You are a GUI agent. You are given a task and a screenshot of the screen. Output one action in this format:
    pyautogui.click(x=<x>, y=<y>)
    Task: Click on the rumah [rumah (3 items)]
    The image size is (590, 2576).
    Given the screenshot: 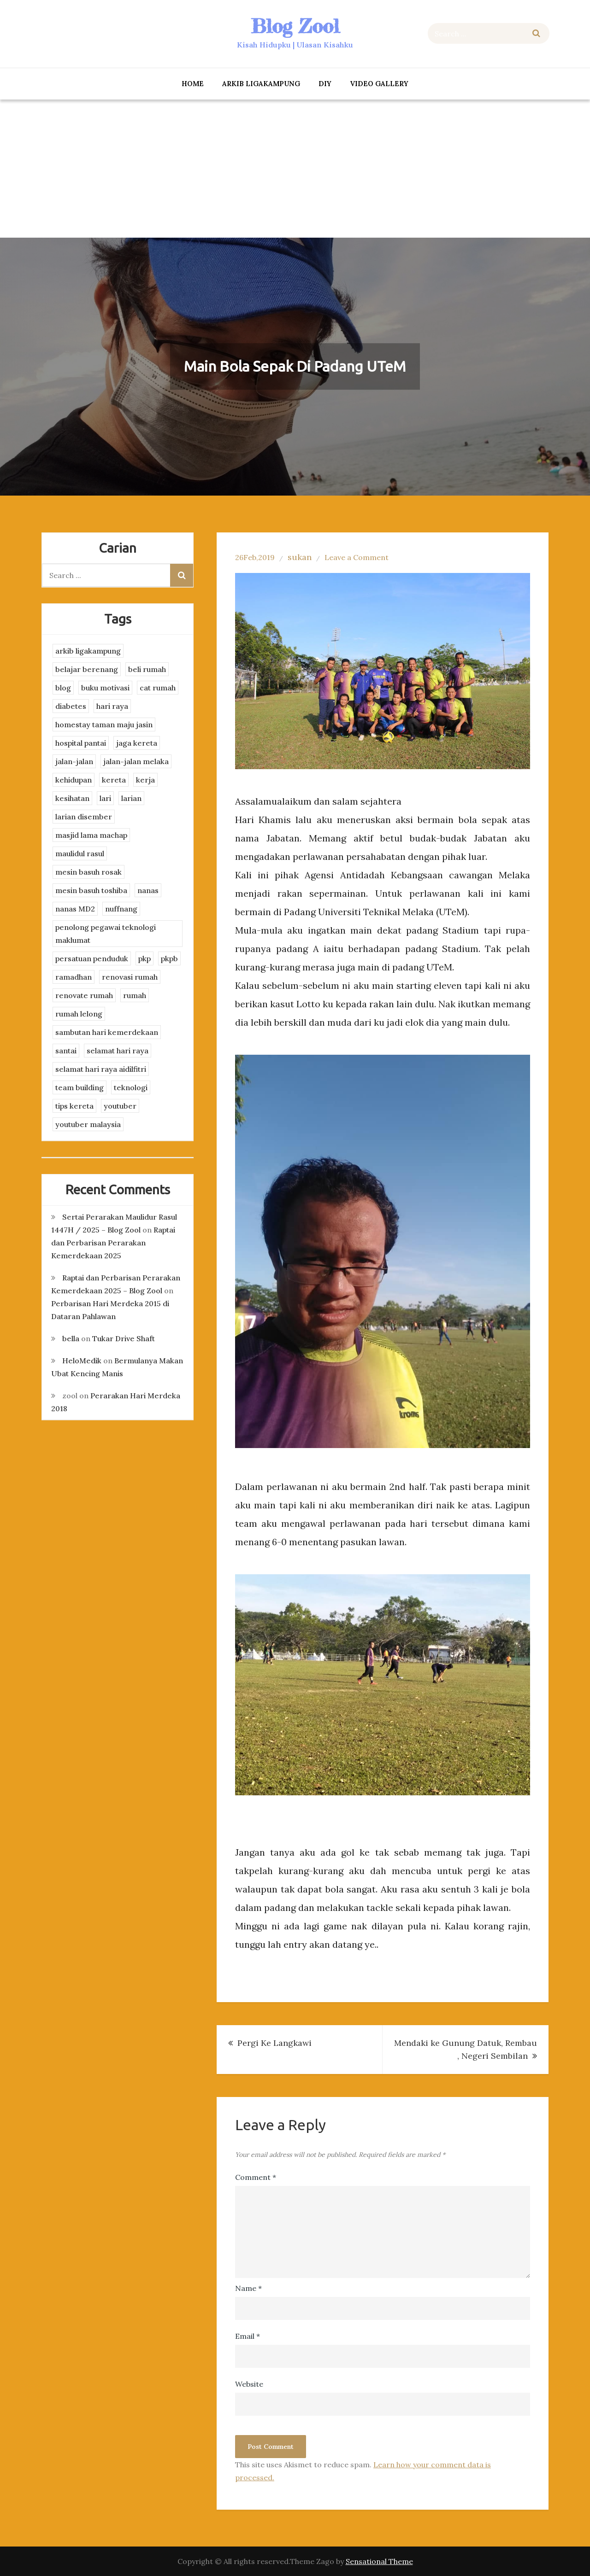 What is the action you would take?
    pyautogui.click(x=134, y=995)
    